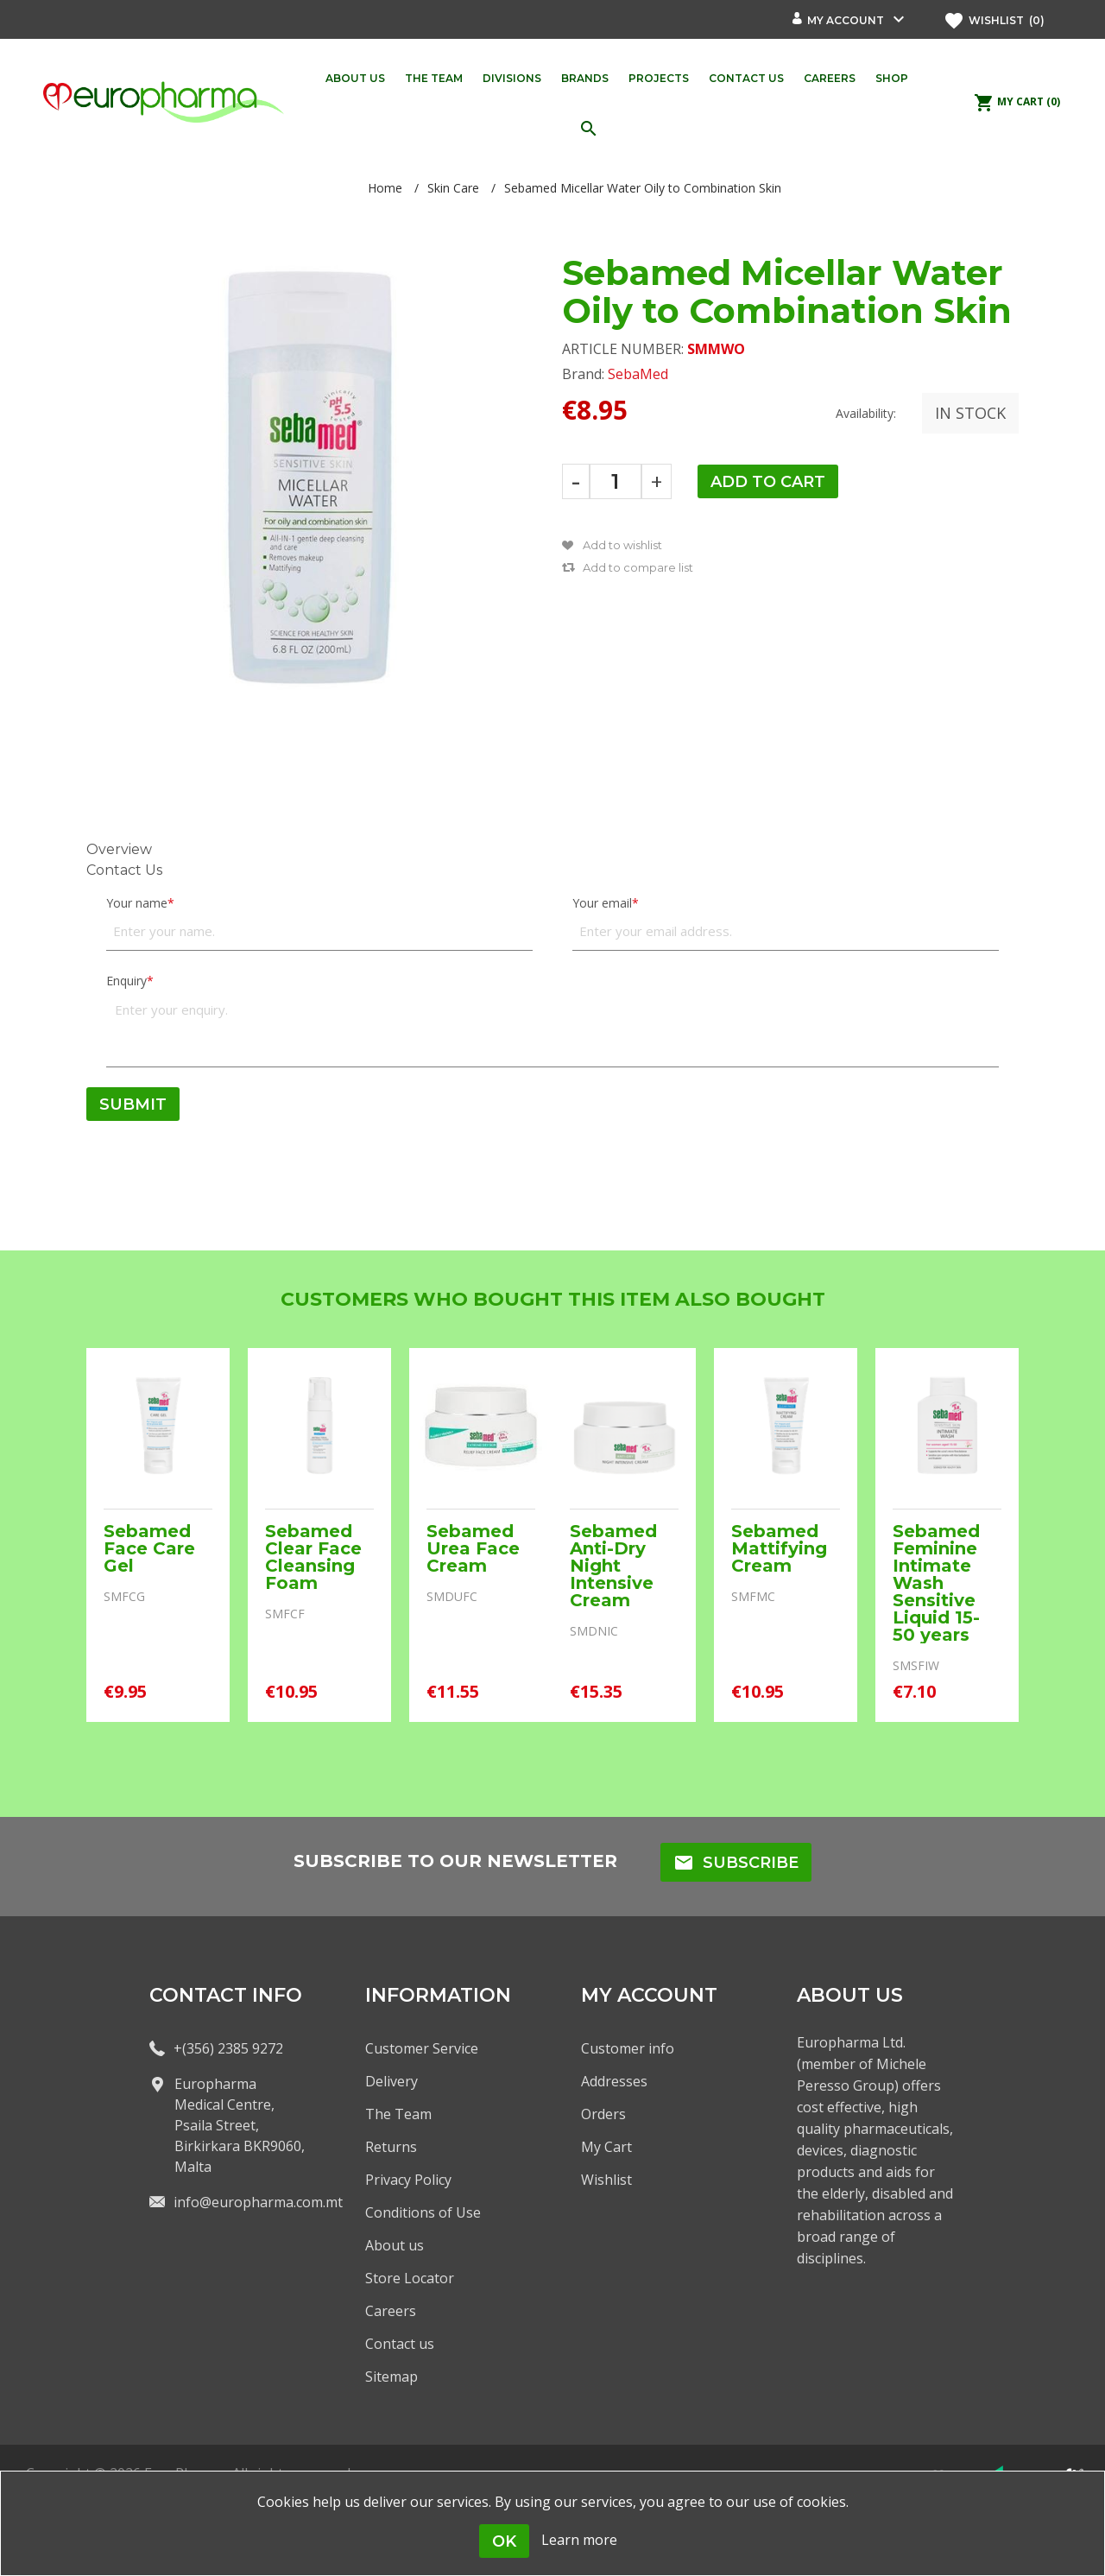 This screenshot has height=2576, width=1105. I want to click on Wishlist, so click(606, 2179).